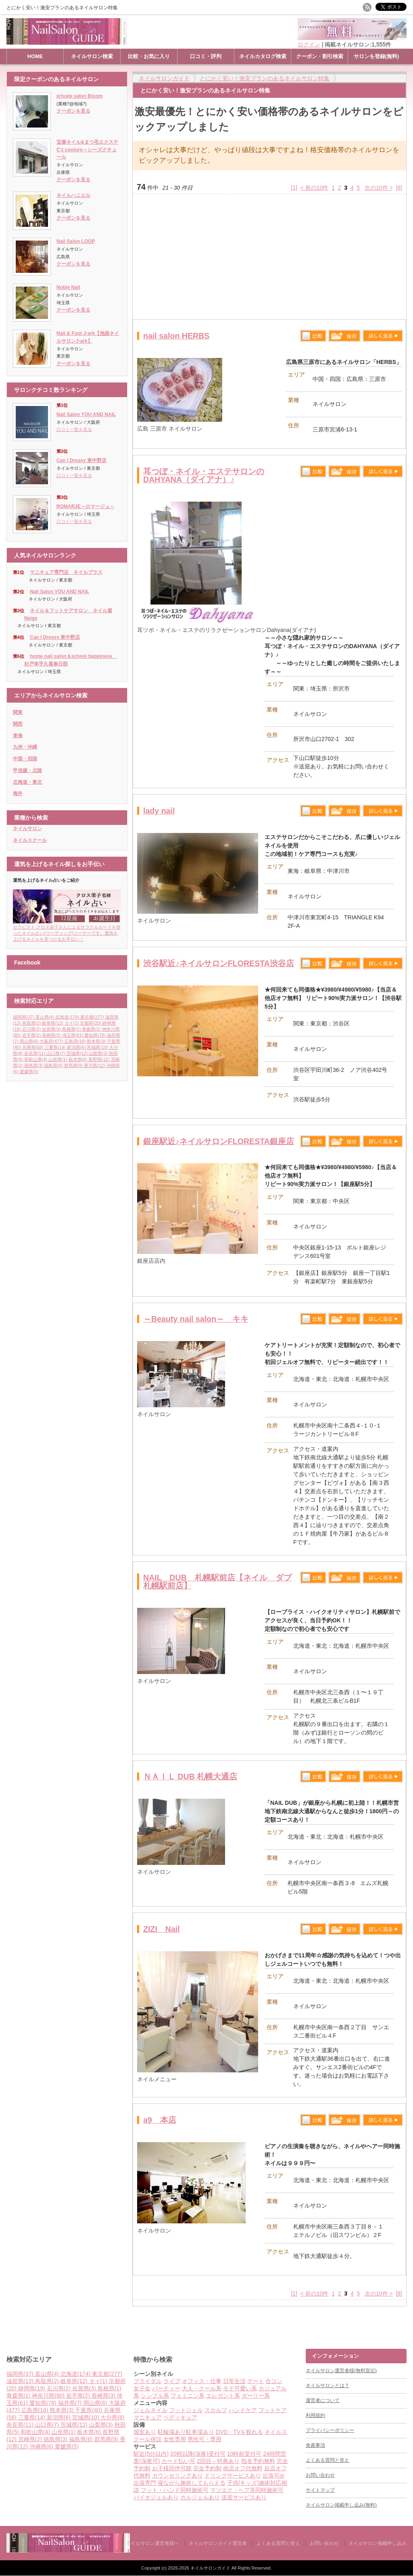 Image resolution: width=413 pixels, height=2576 pixels. Describe the element at coordinates (155, 2395) in the screenshot. I see `シンプル系` at that location.